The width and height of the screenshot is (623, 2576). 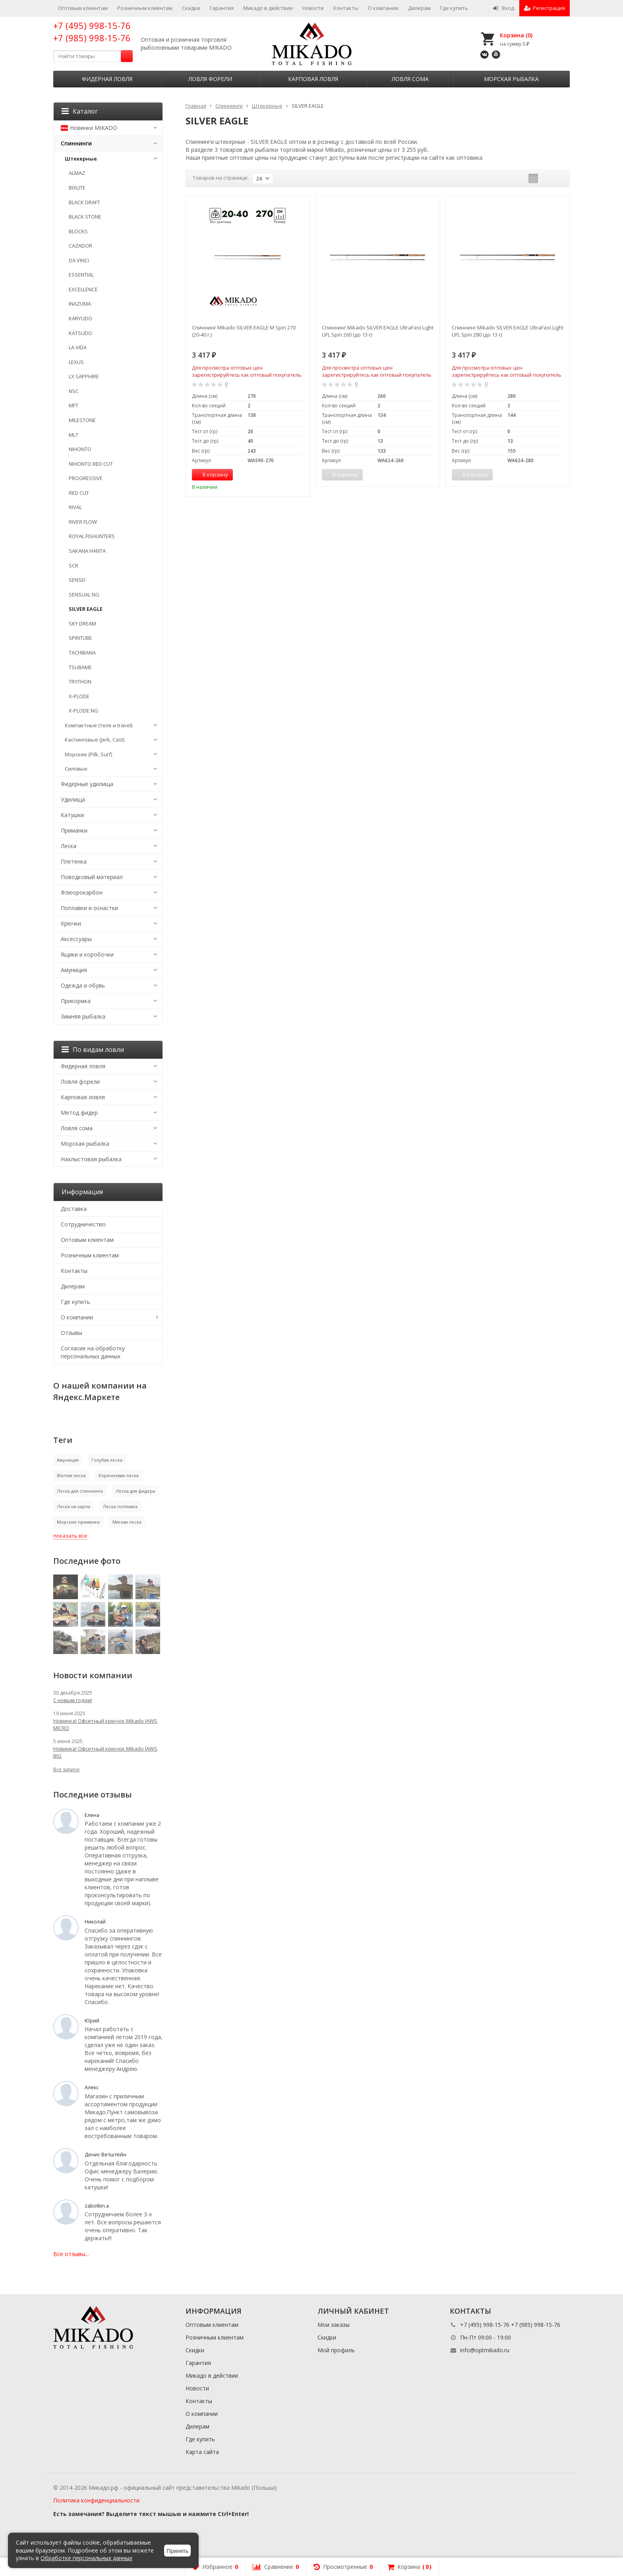 I want to click on Флюорокарбон, so click(x=82, y=892).